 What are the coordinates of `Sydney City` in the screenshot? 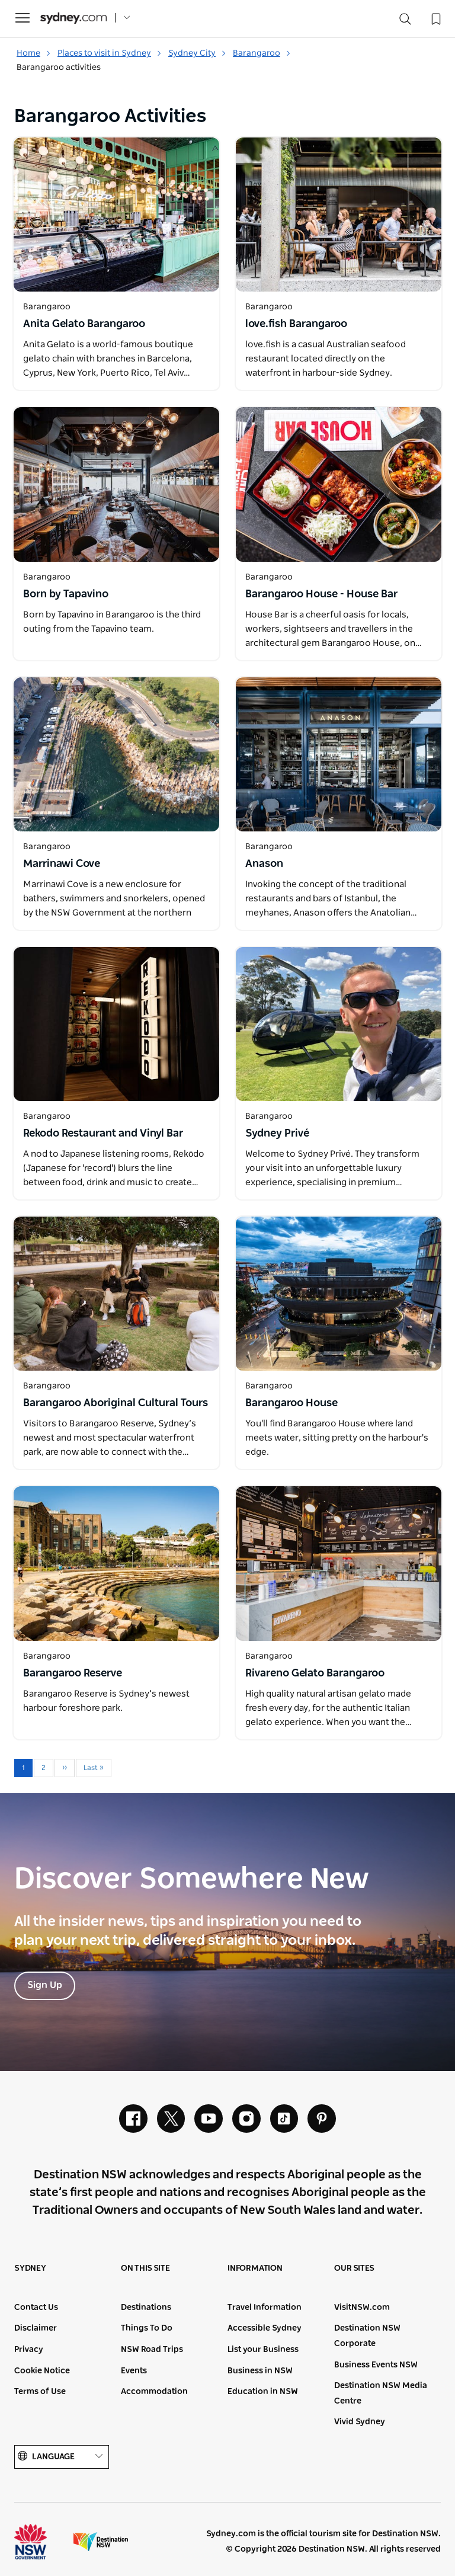 It's located at (197, 53).